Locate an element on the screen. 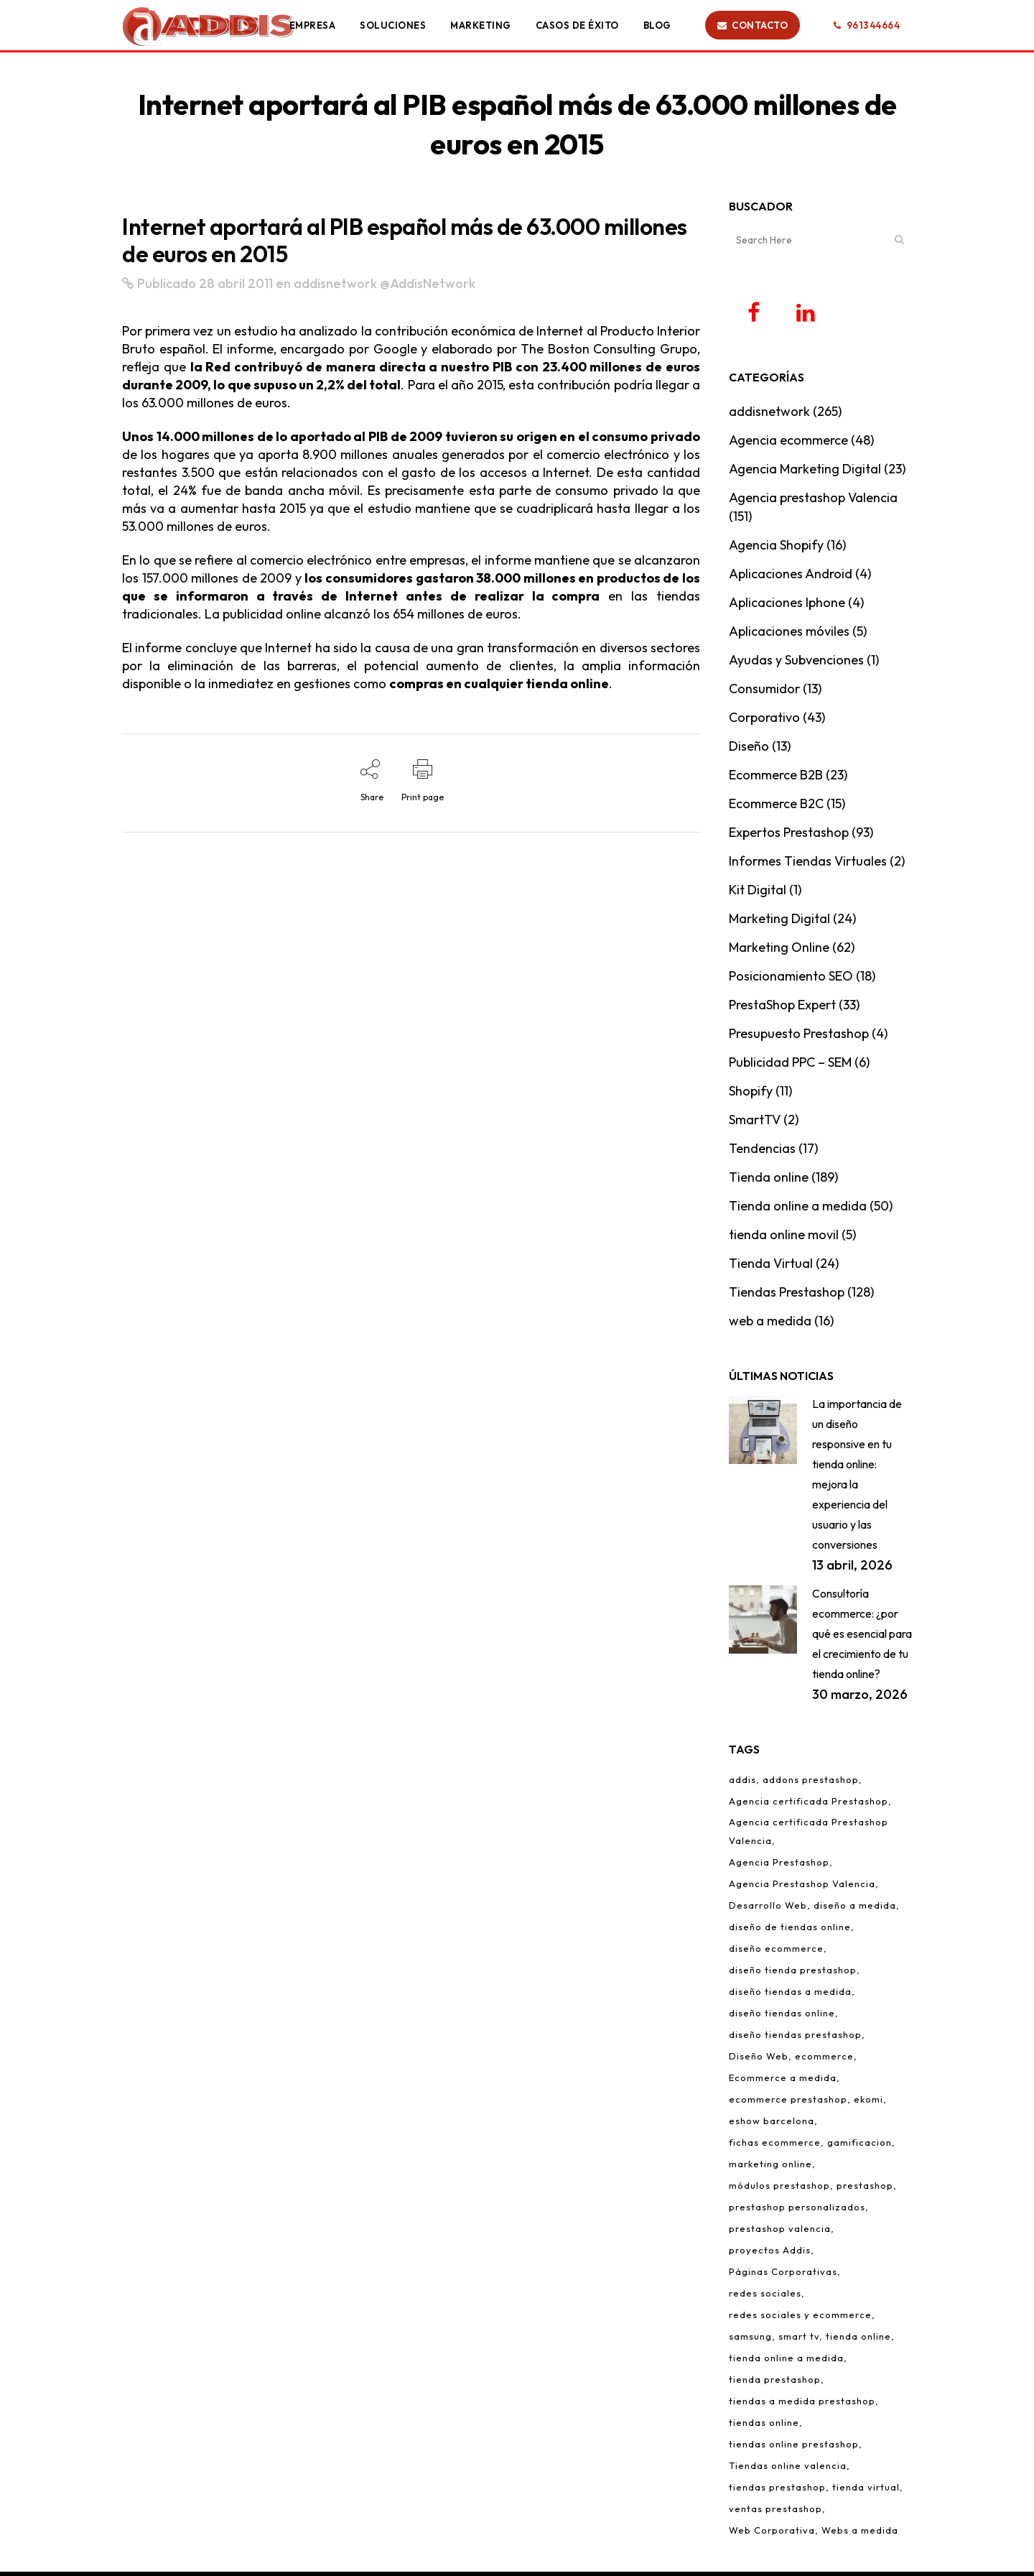 This screenshot has width=1034, height=2576. módulos prestashop [módulos prestashop (4 elementos)] is located at coordinates (779, 2189).